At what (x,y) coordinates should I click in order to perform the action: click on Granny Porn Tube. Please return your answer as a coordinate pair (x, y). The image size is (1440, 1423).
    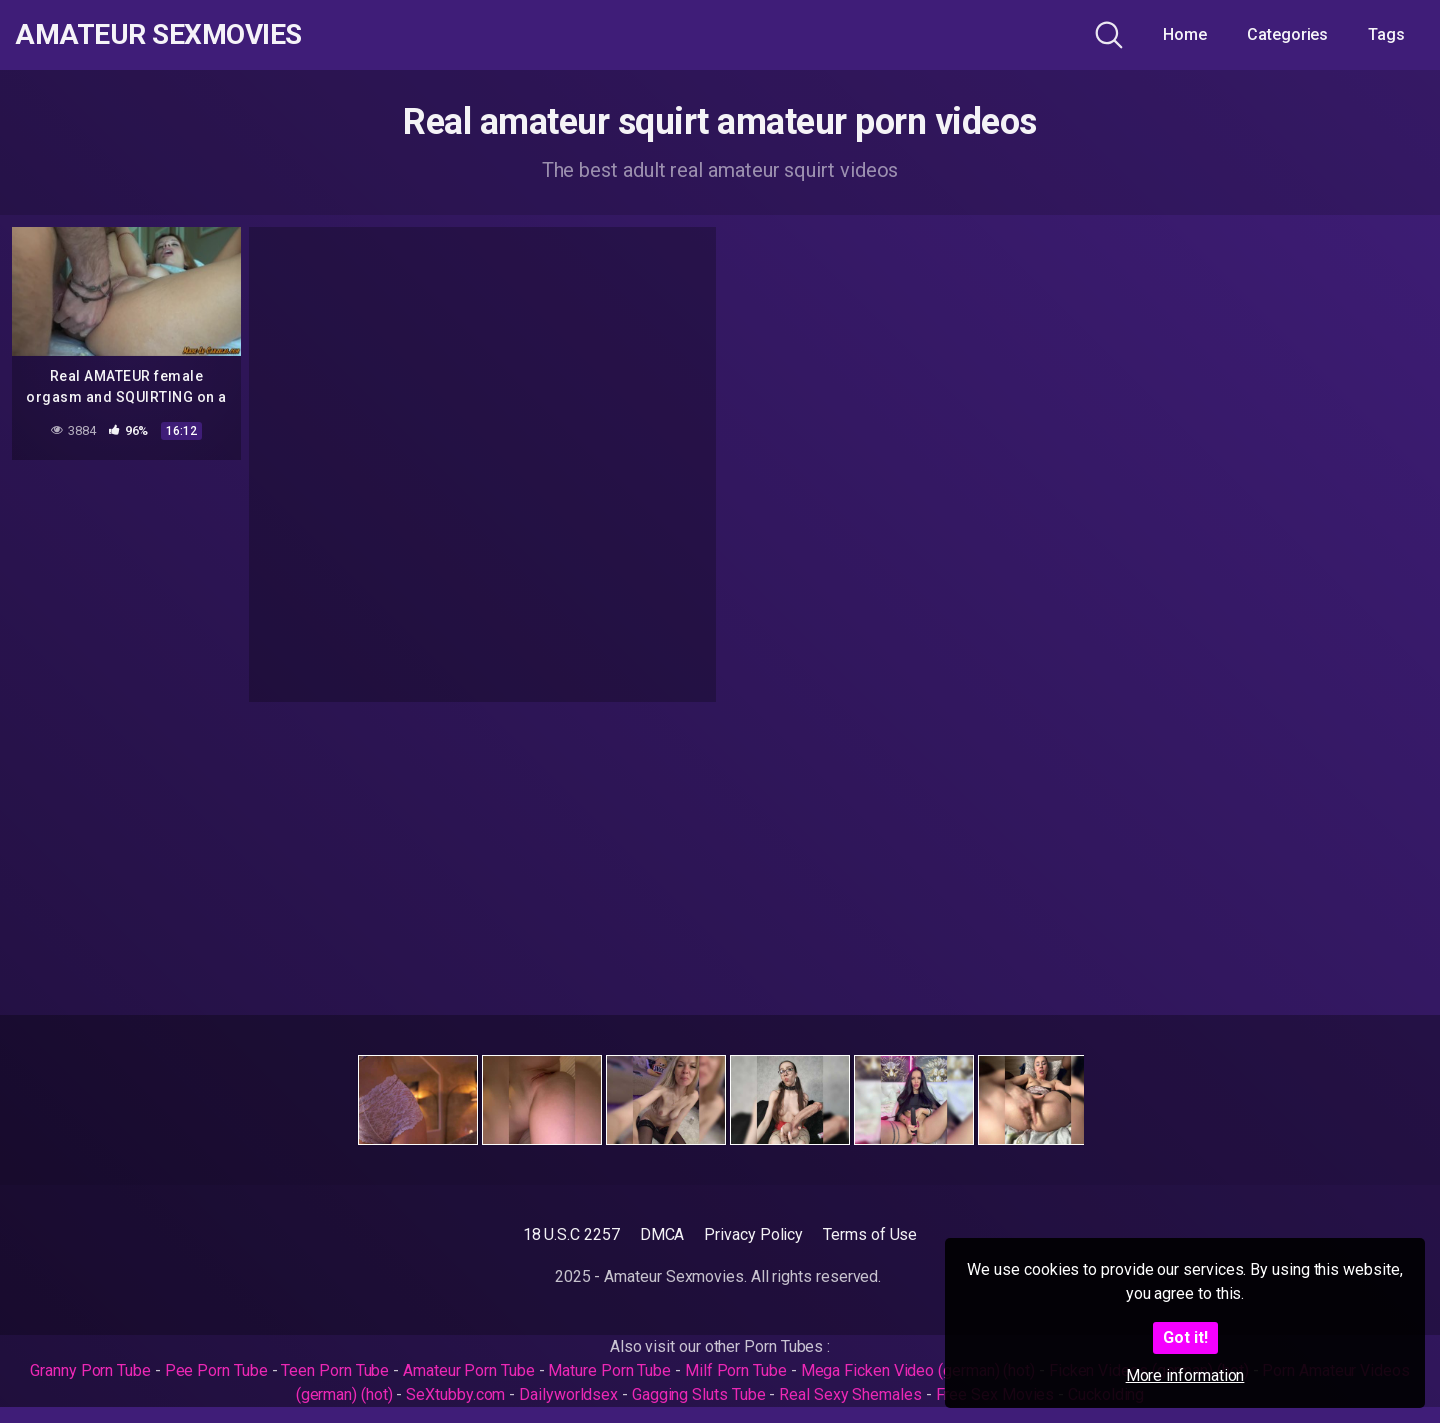
    Looking at the image, I should click on (90, 1370).